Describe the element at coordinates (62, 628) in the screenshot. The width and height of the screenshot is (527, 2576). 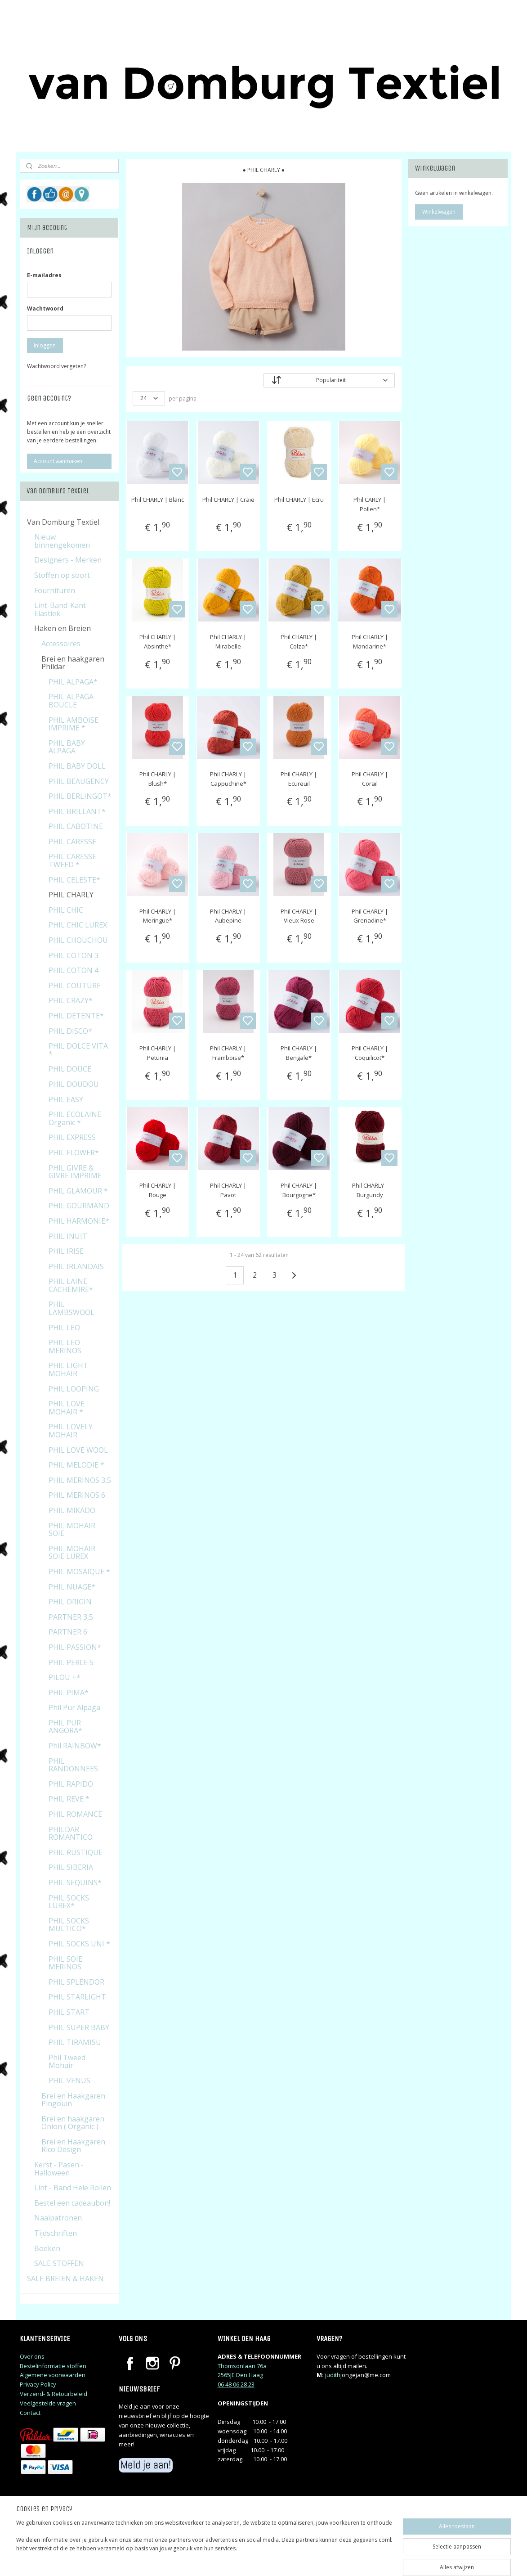
I see `Haken en Breien` at that location.